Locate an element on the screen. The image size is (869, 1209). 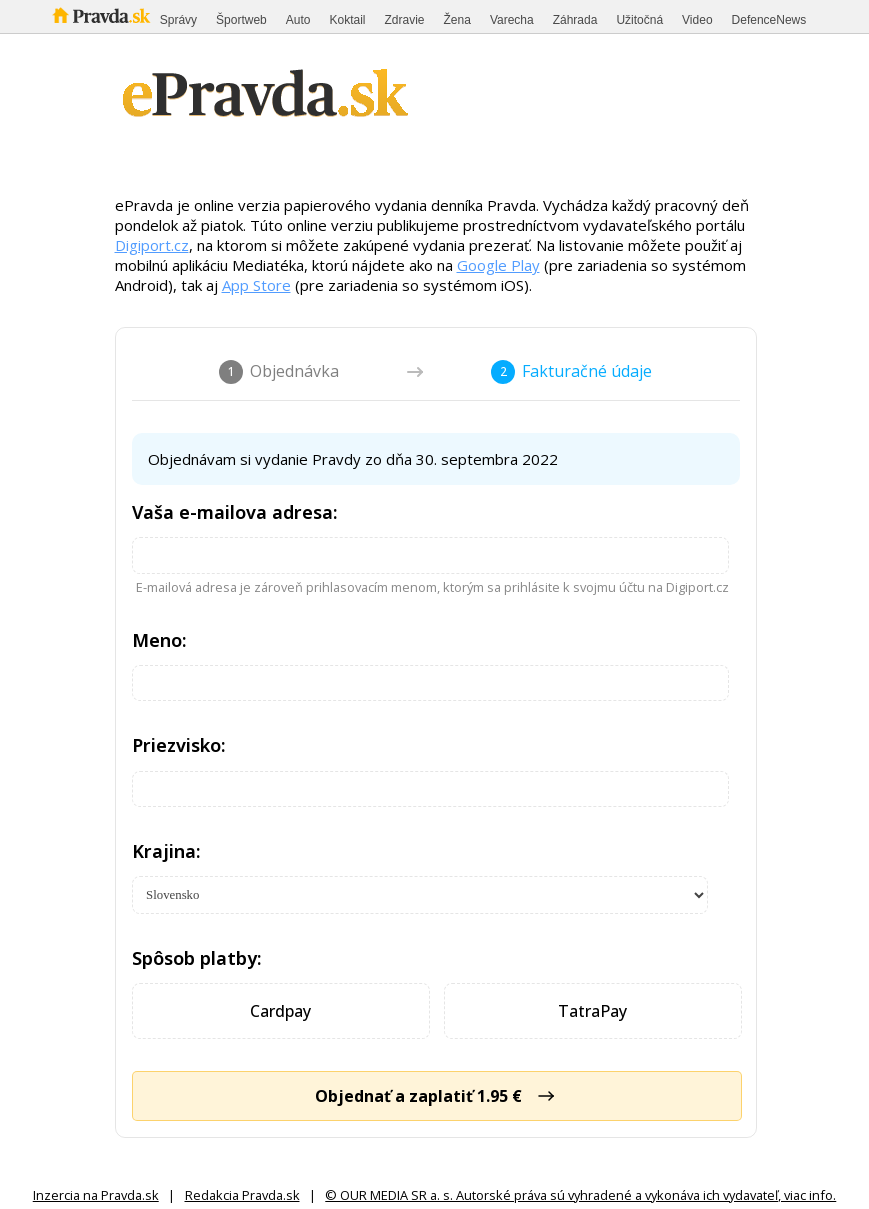
© OUR MEDIA SR a. s. Autorské práva sú vyhradené a vykonáva ich vydavateľ, viac info. is located at coordinates (580, 1195).